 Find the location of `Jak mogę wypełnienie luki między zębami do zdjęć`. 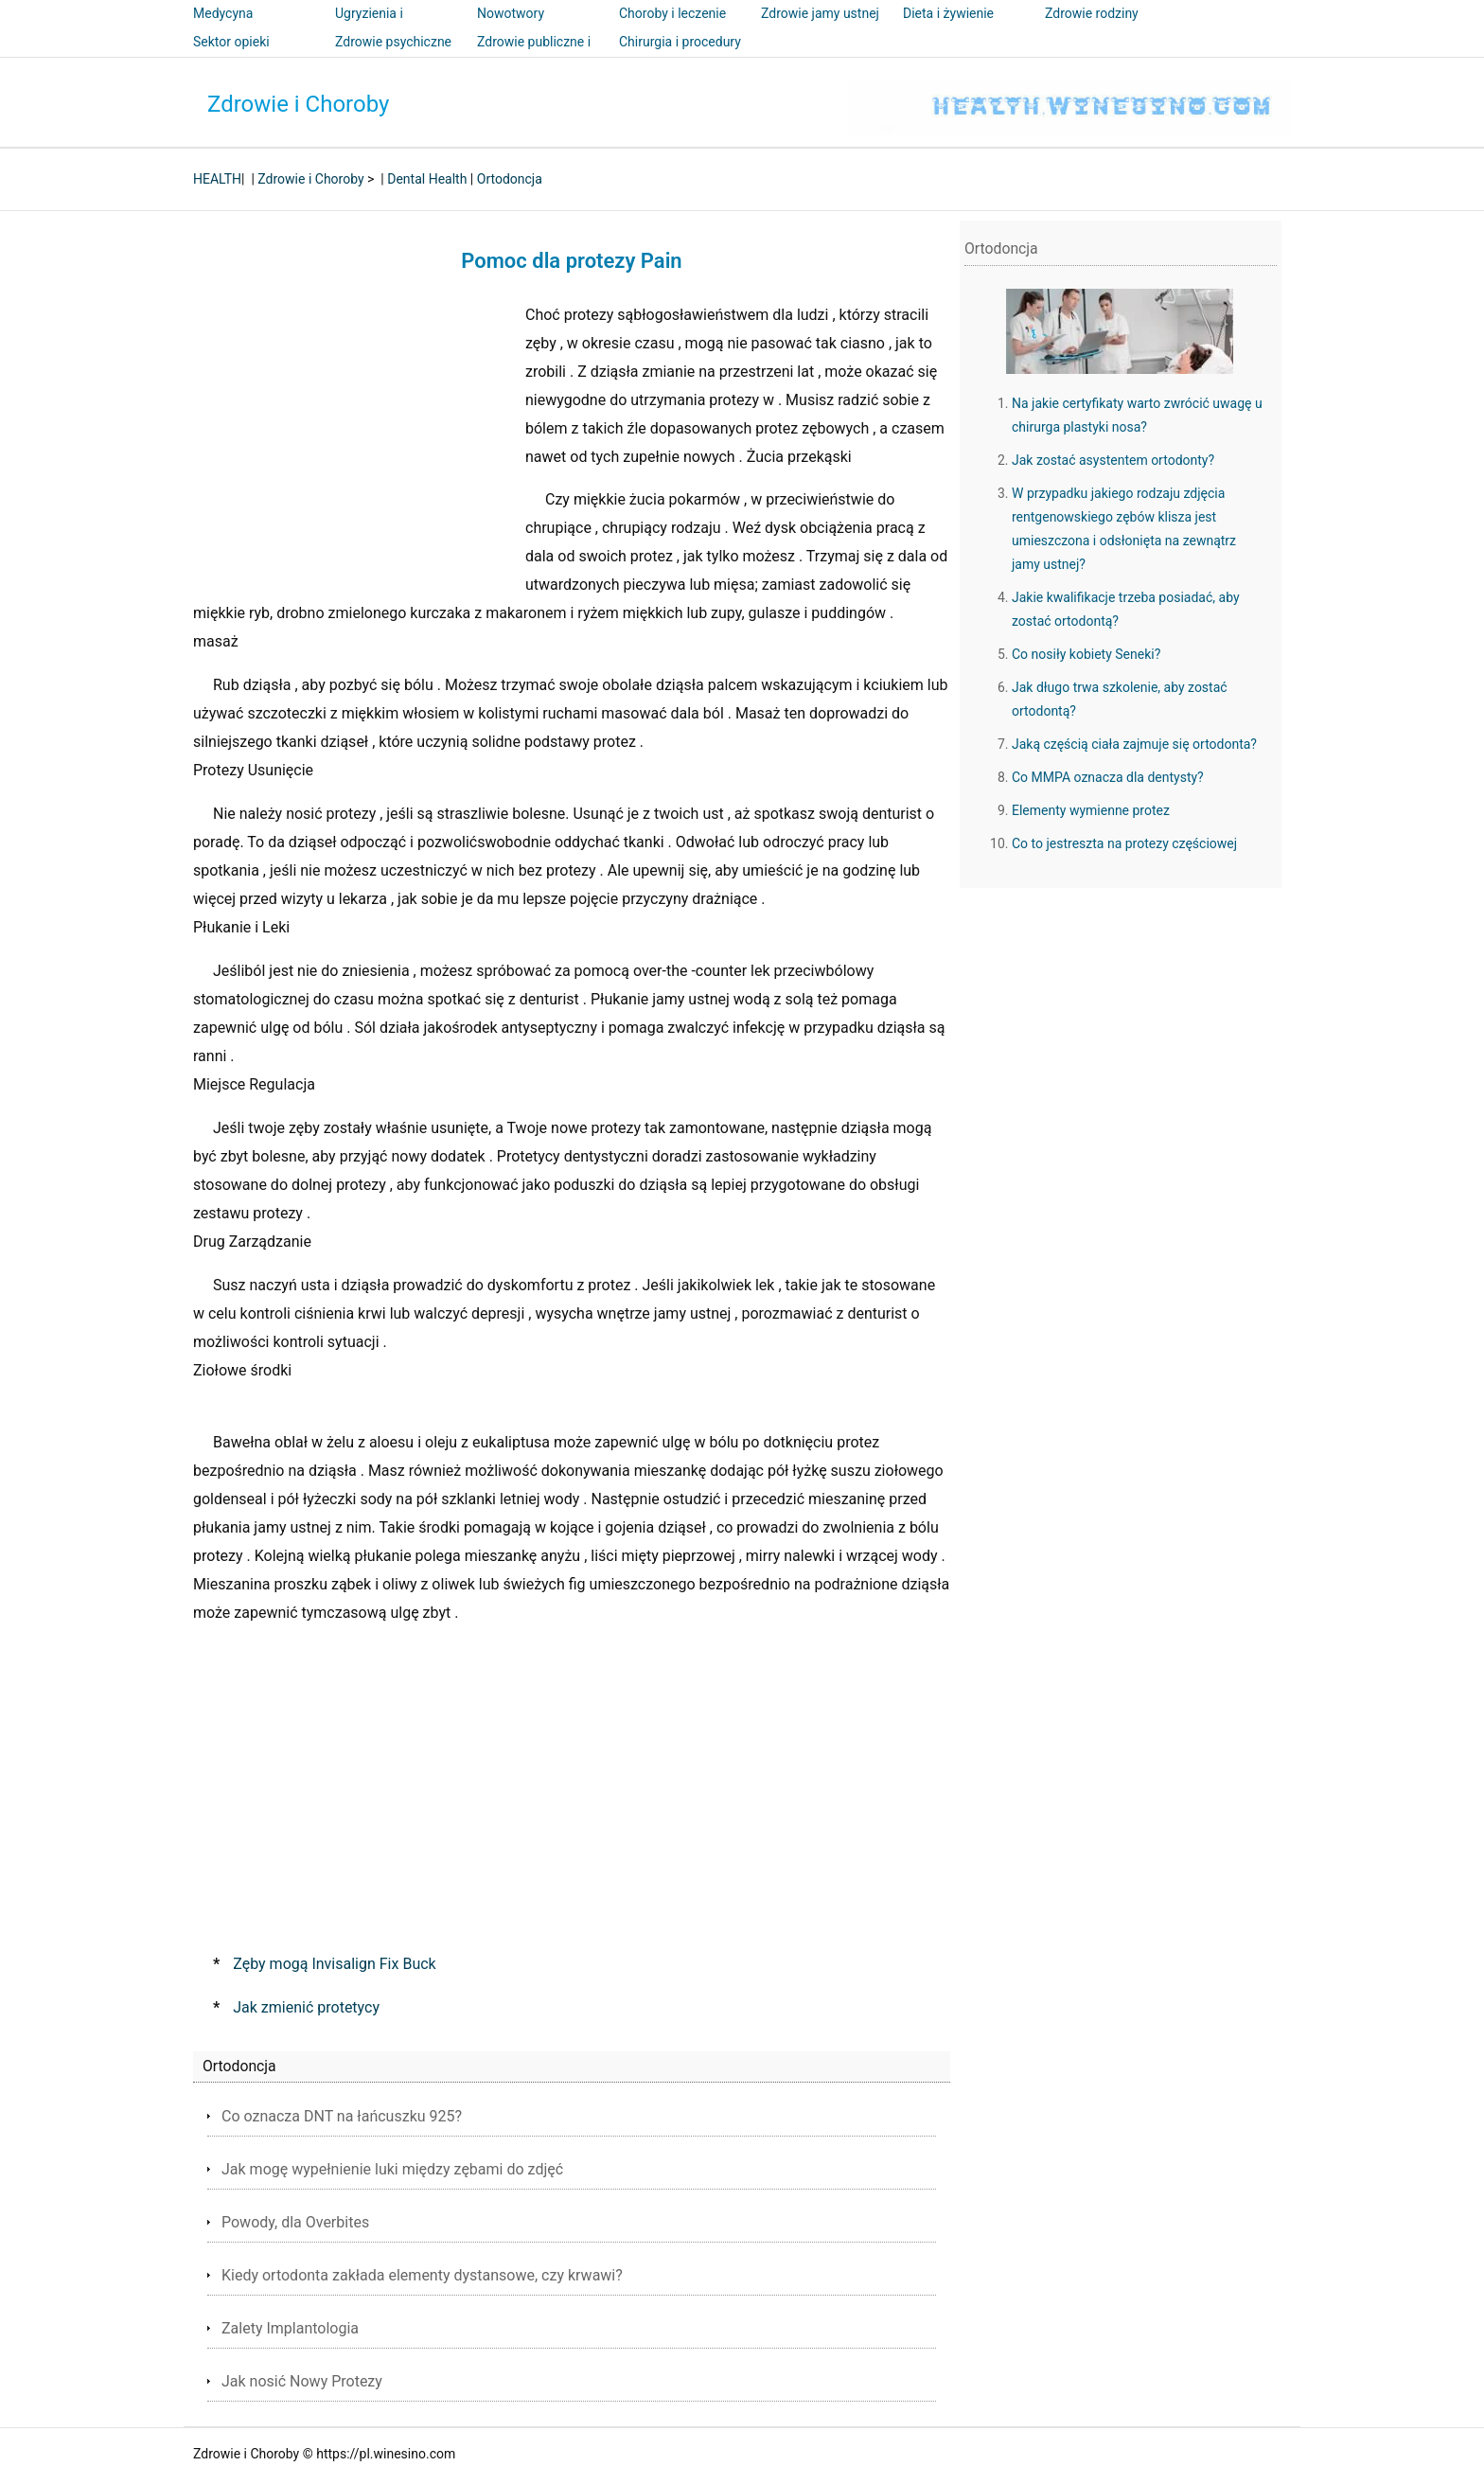

Jak mogę wypełnienie luki między zębami do zdjęć is located at coordinates (392, 2169).